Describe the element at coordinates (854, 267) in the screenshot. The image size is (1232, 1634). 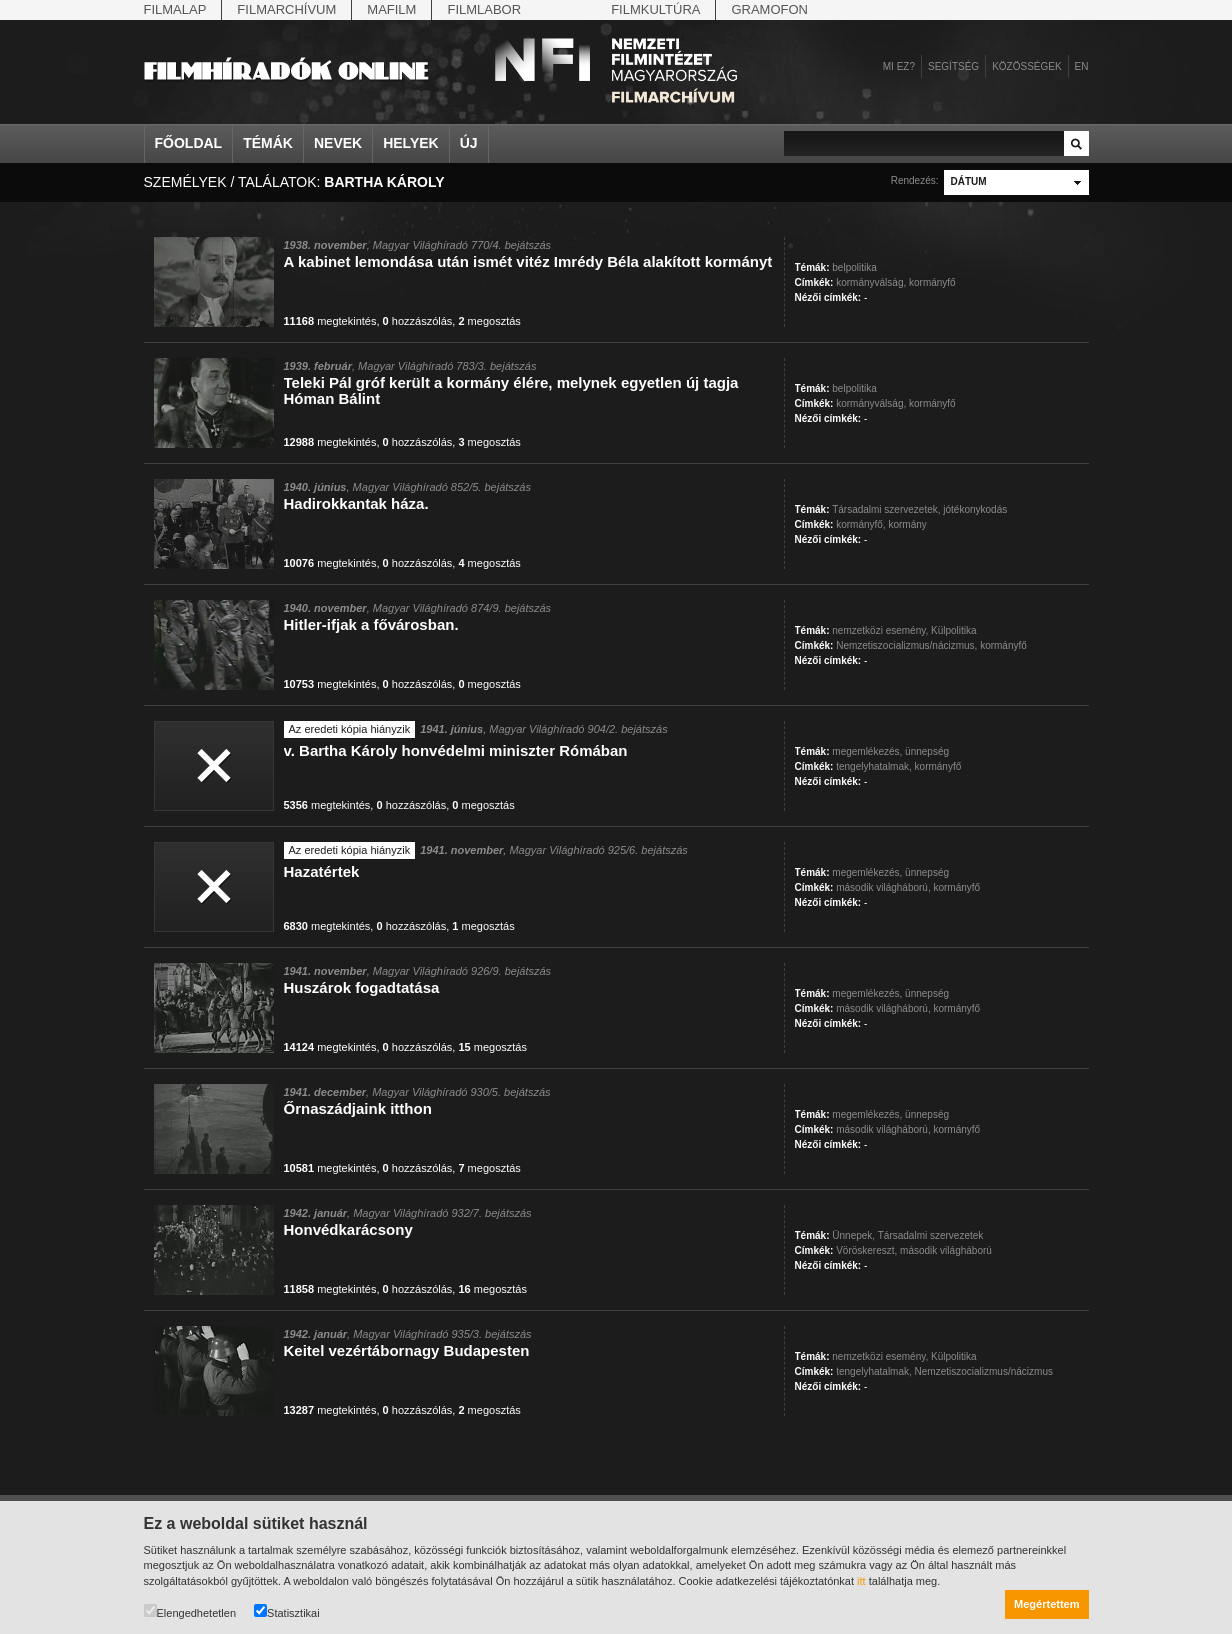
I see `belpolitika` at that location.